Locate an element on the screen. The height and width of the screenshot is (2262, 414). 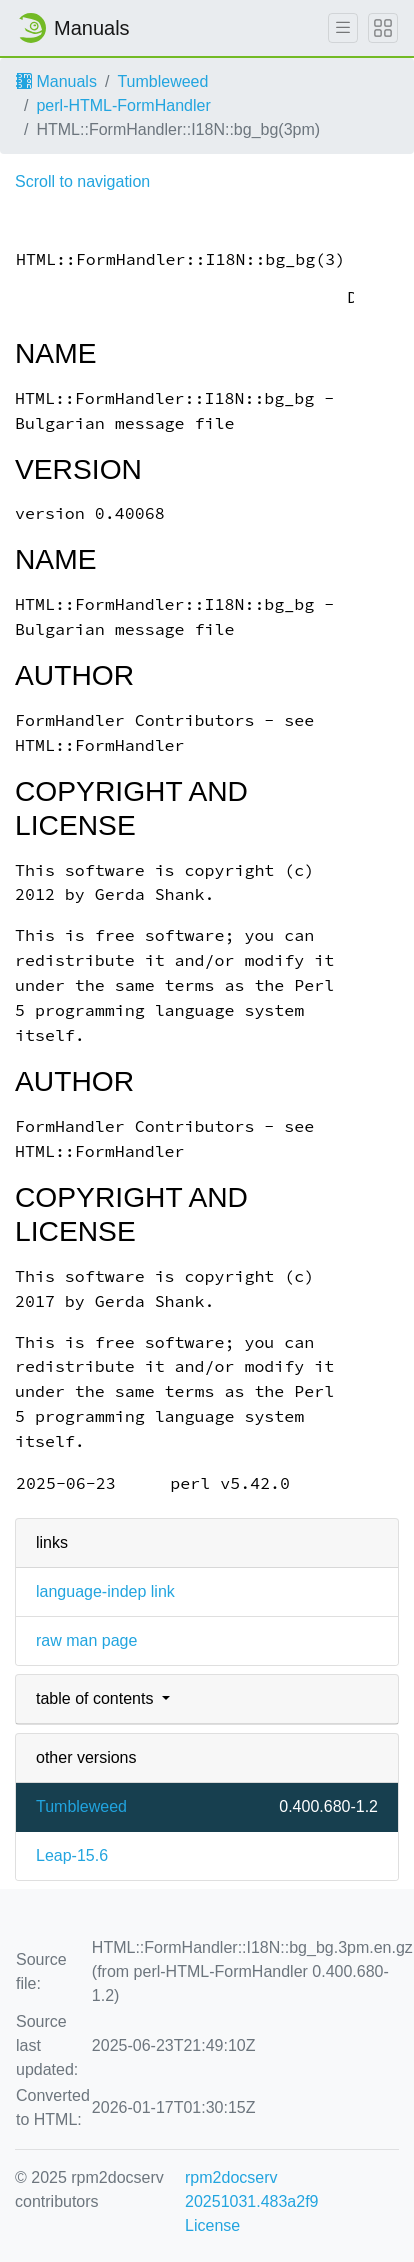
perl-HTML-FormHandler is located at coordinates (123, 105).